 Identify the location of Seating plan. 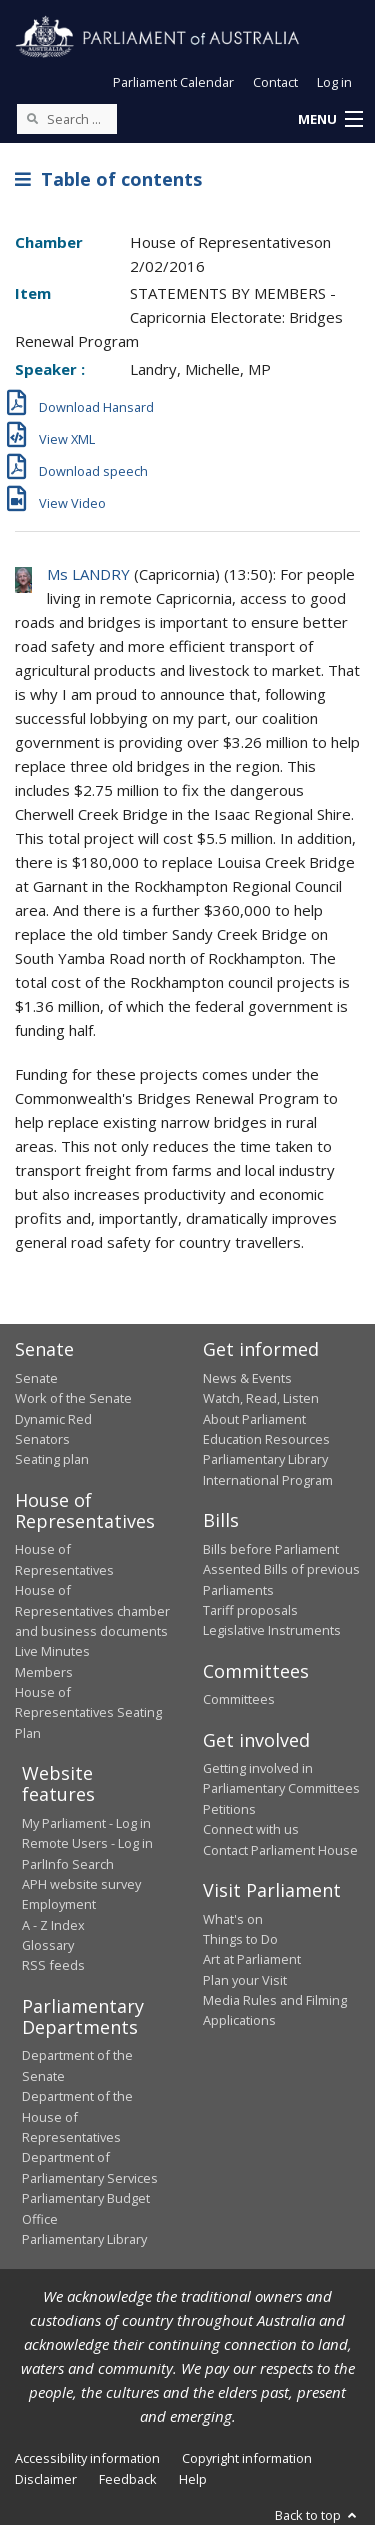
(52, 1459).